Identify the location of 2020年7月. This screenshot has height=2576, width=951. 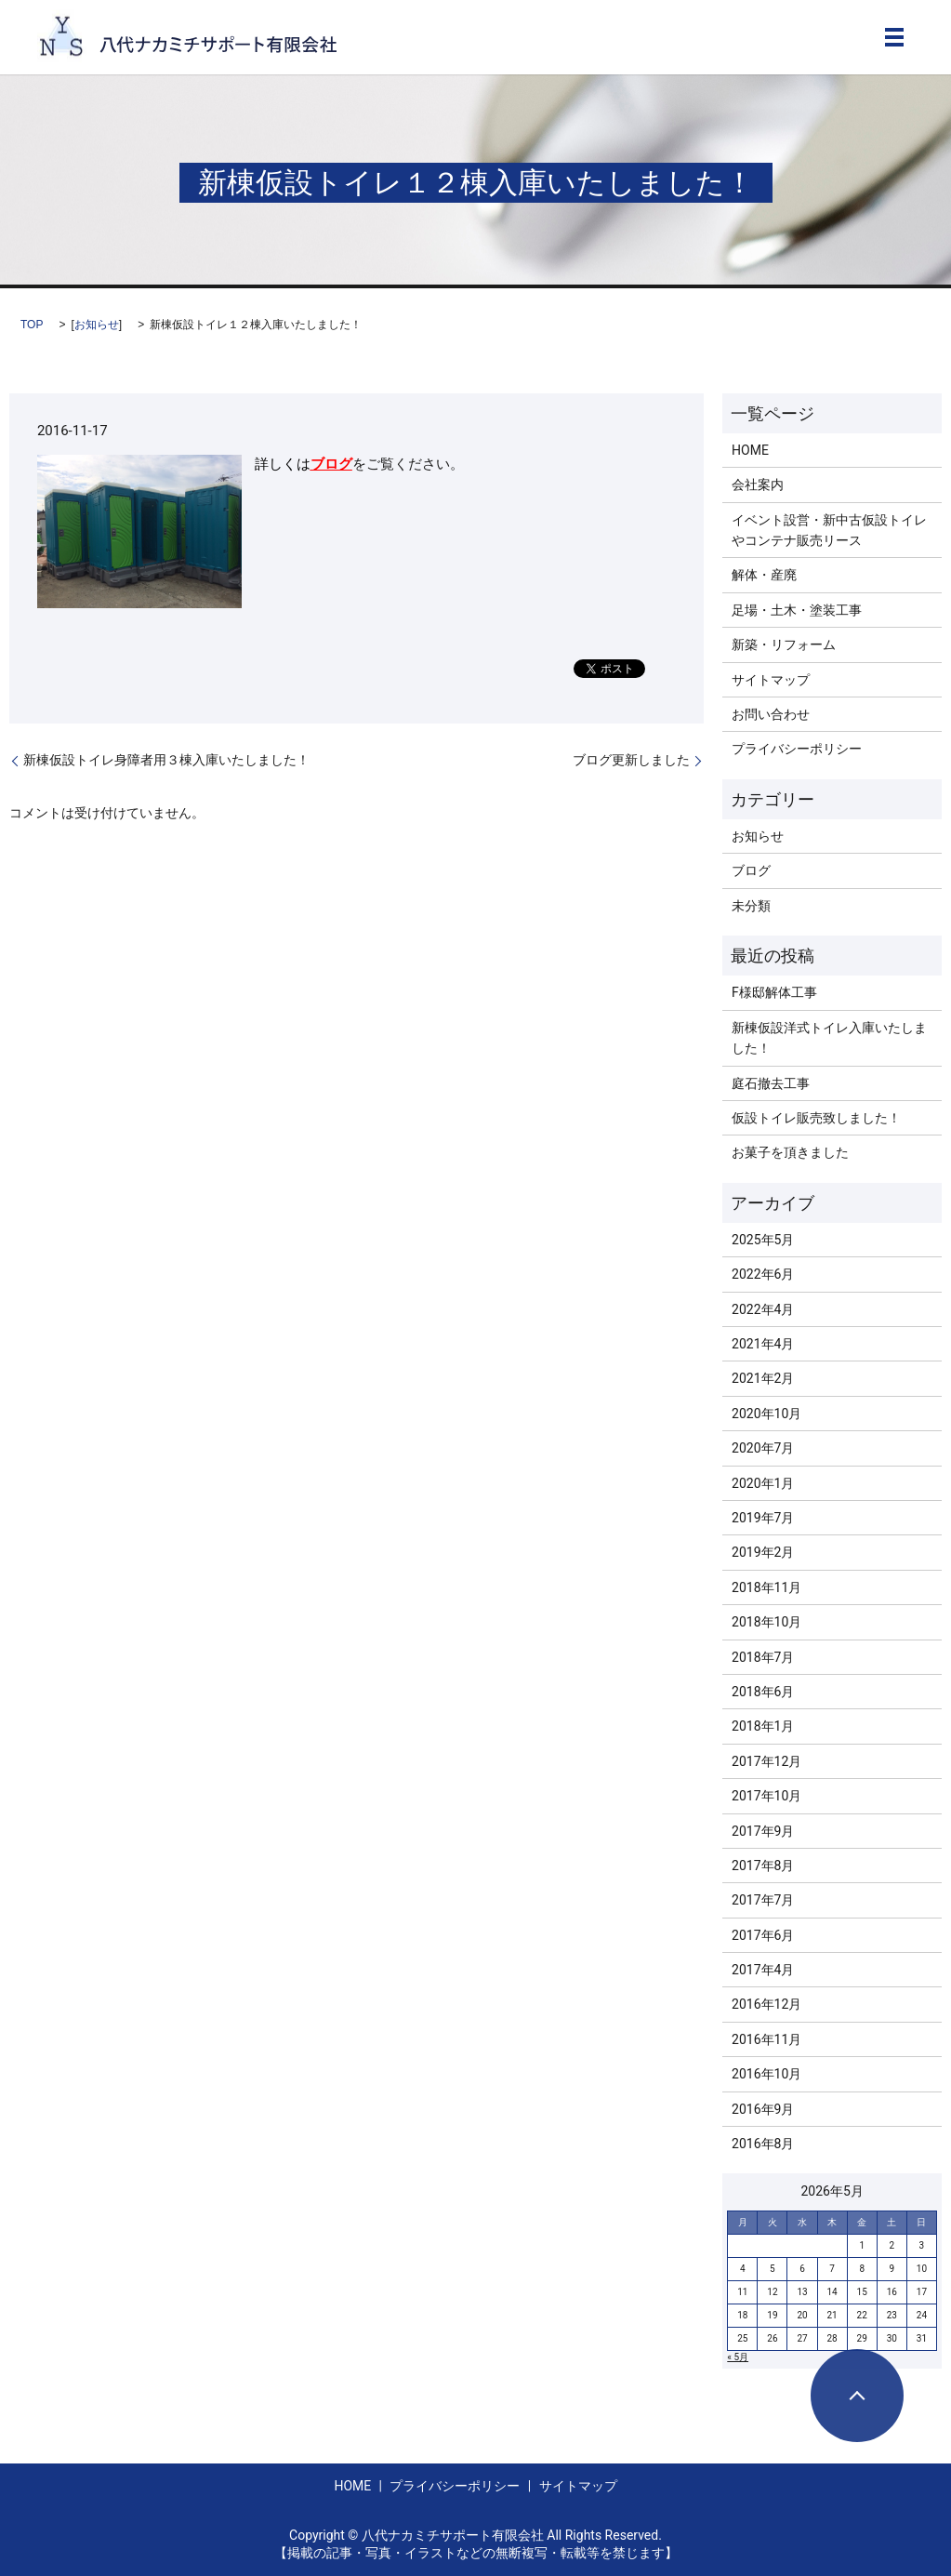
(763, 1448).